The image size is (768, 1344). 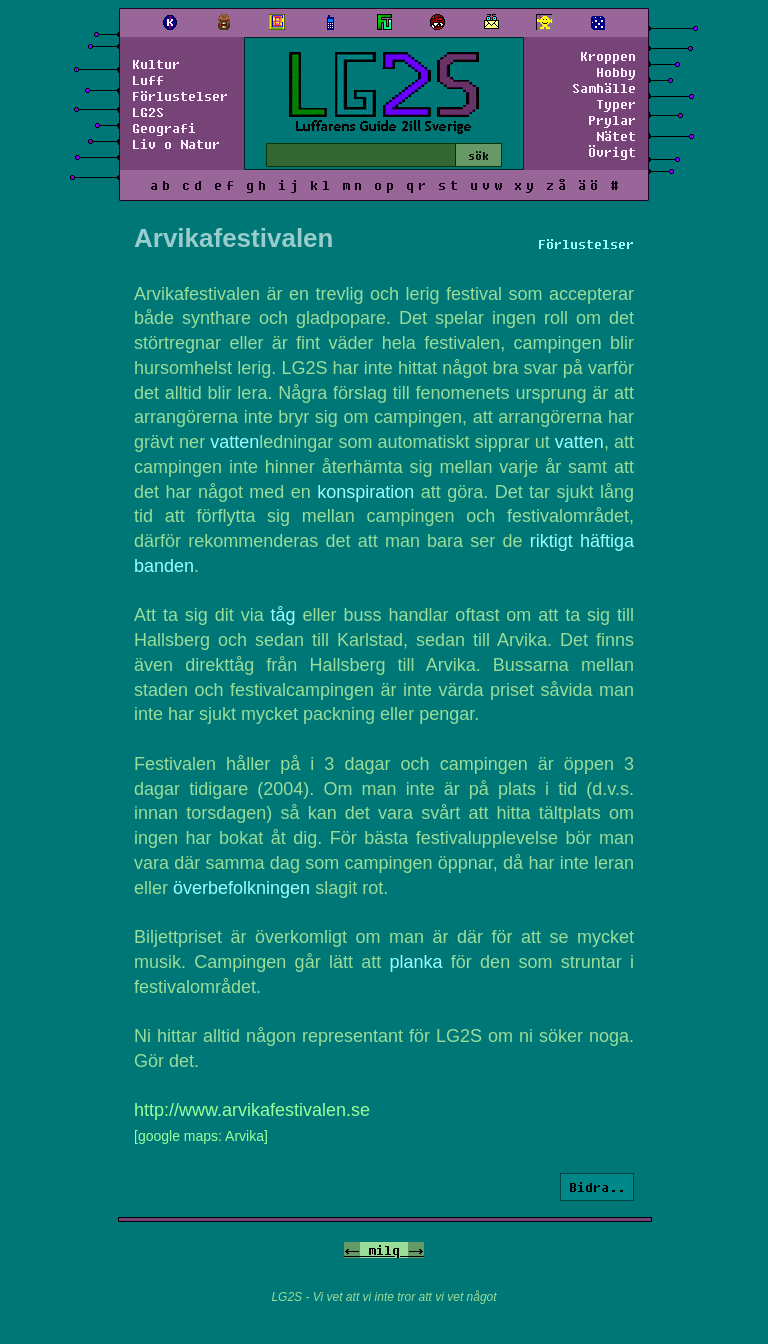 What do you see at coordinates (234, 442) in the screenshot?
I see `vatten` at bounding box center [234, 442].